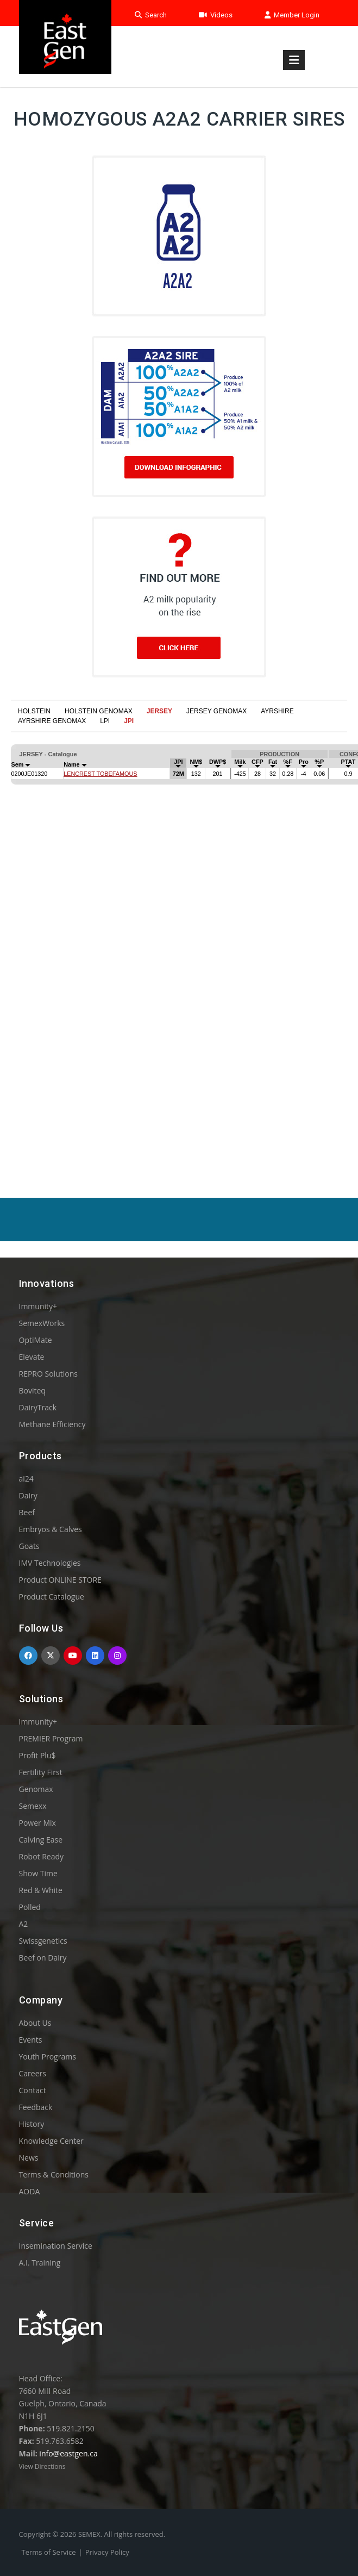 The width and height of the screenshot is (358, 2576). I want to click on A2, so click(23, 1924).